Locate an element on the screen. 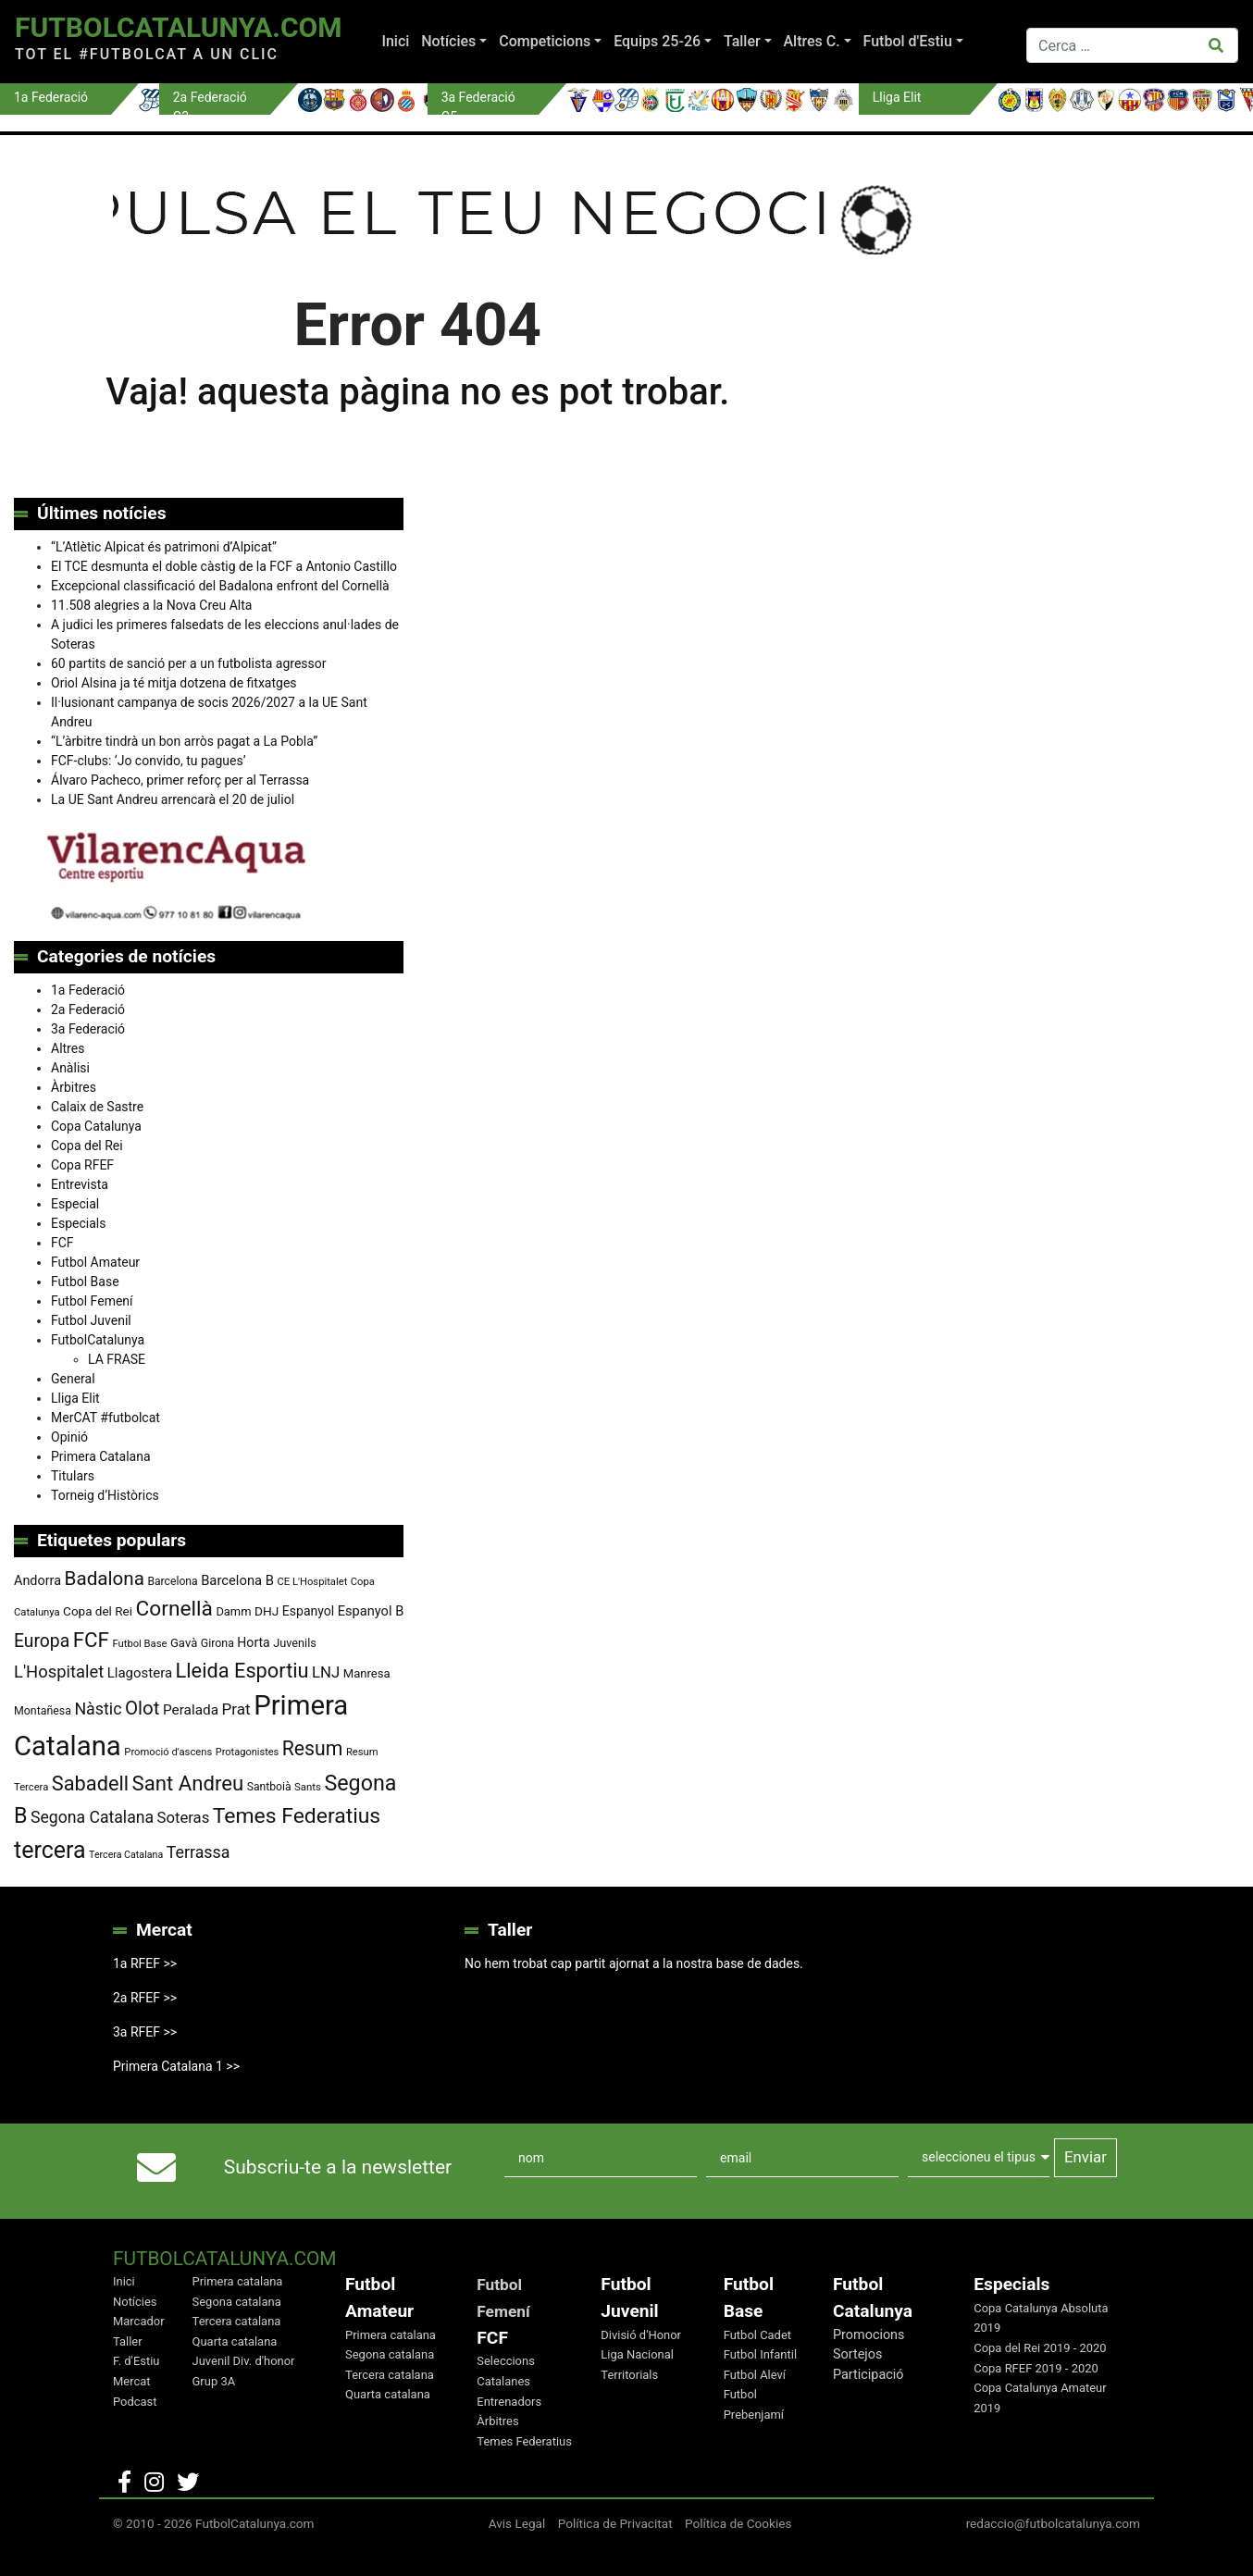 The height and width of the screenshot is (2576, 1253). Primera catalana is located at coordinates (237, 2281).